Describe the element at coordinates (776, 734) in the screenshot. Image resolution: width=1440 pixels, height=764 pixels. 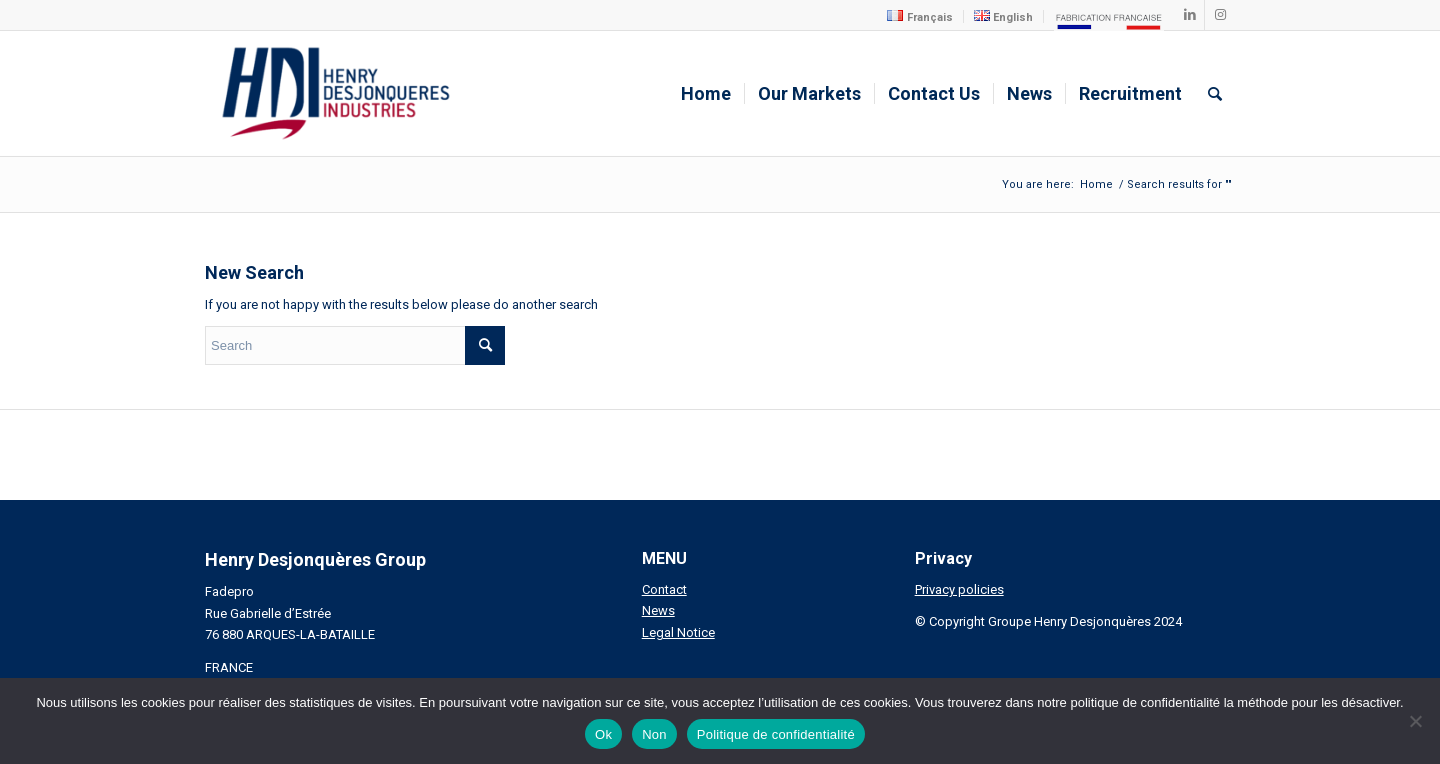
I see `Politique de confidentialité` at that location.